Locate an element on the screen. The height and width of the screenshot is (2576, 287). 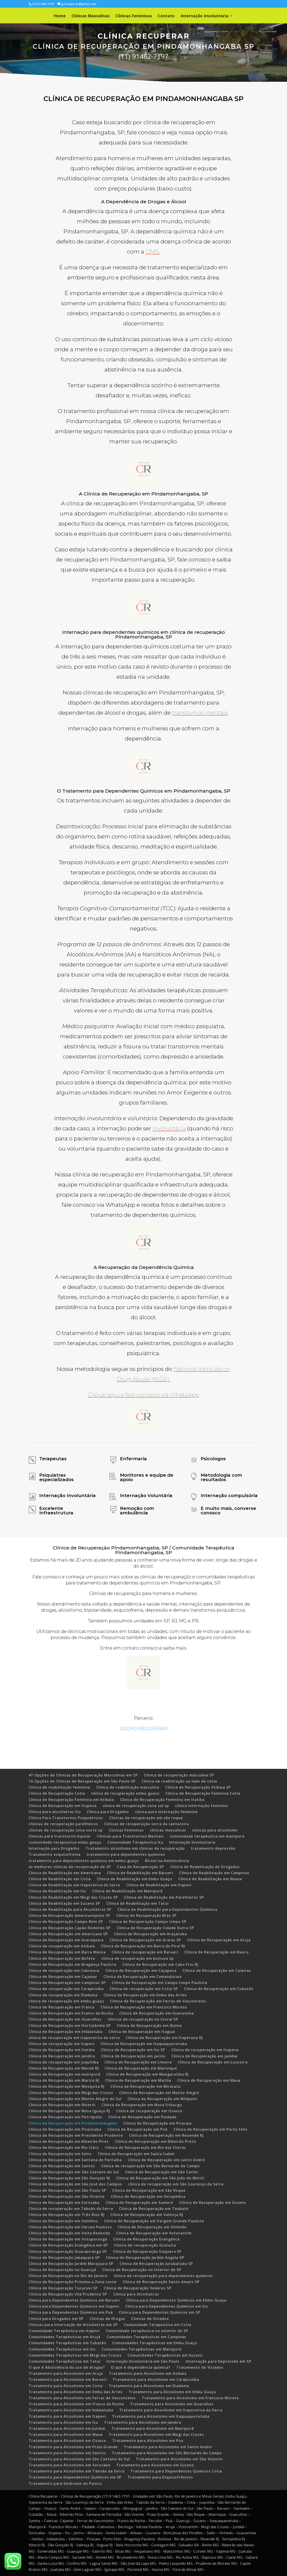
Clínica de Recuperação Veleiros SP is located at coordinates (138, 2288).